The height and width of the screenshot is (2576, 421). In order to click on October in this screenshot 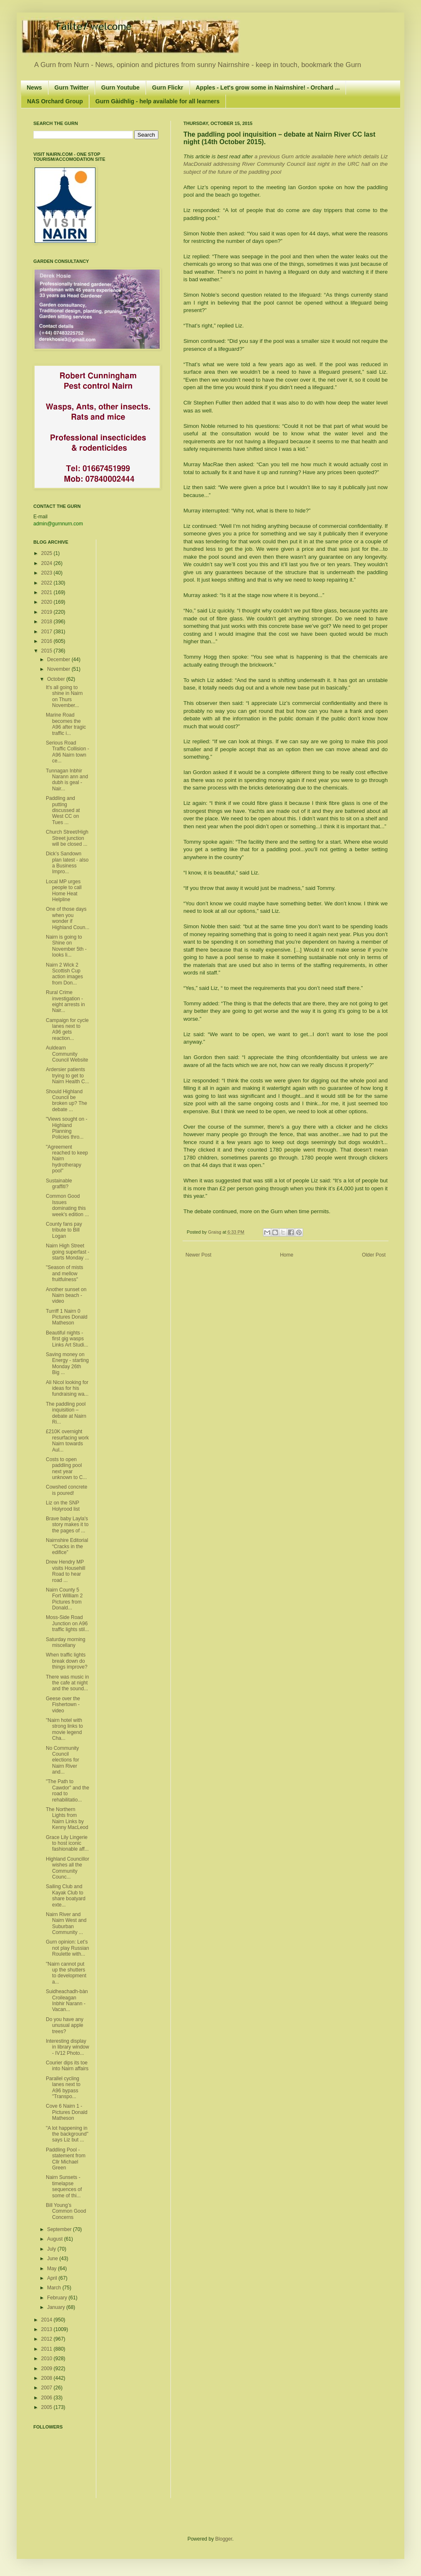, I will do `click(56, 679)`.